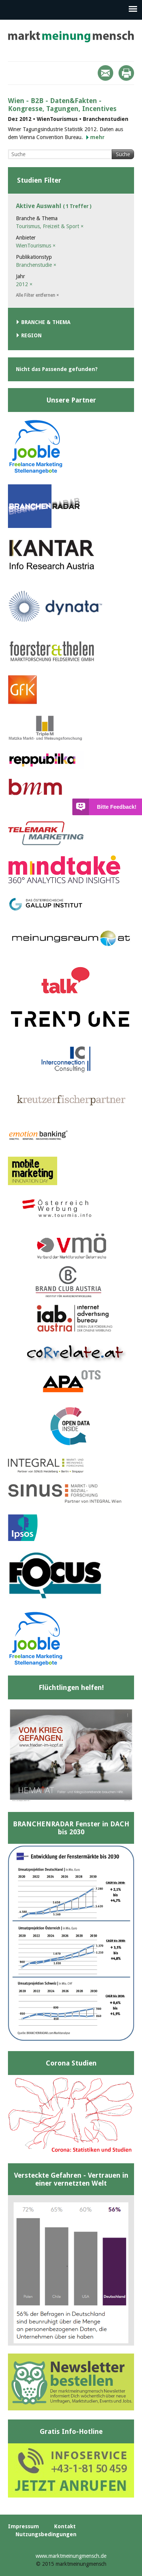 This screenshot has width=142, height=2576. Describe the element at coordinates (126, 73) in the screenshot. I see `Print` at that location.